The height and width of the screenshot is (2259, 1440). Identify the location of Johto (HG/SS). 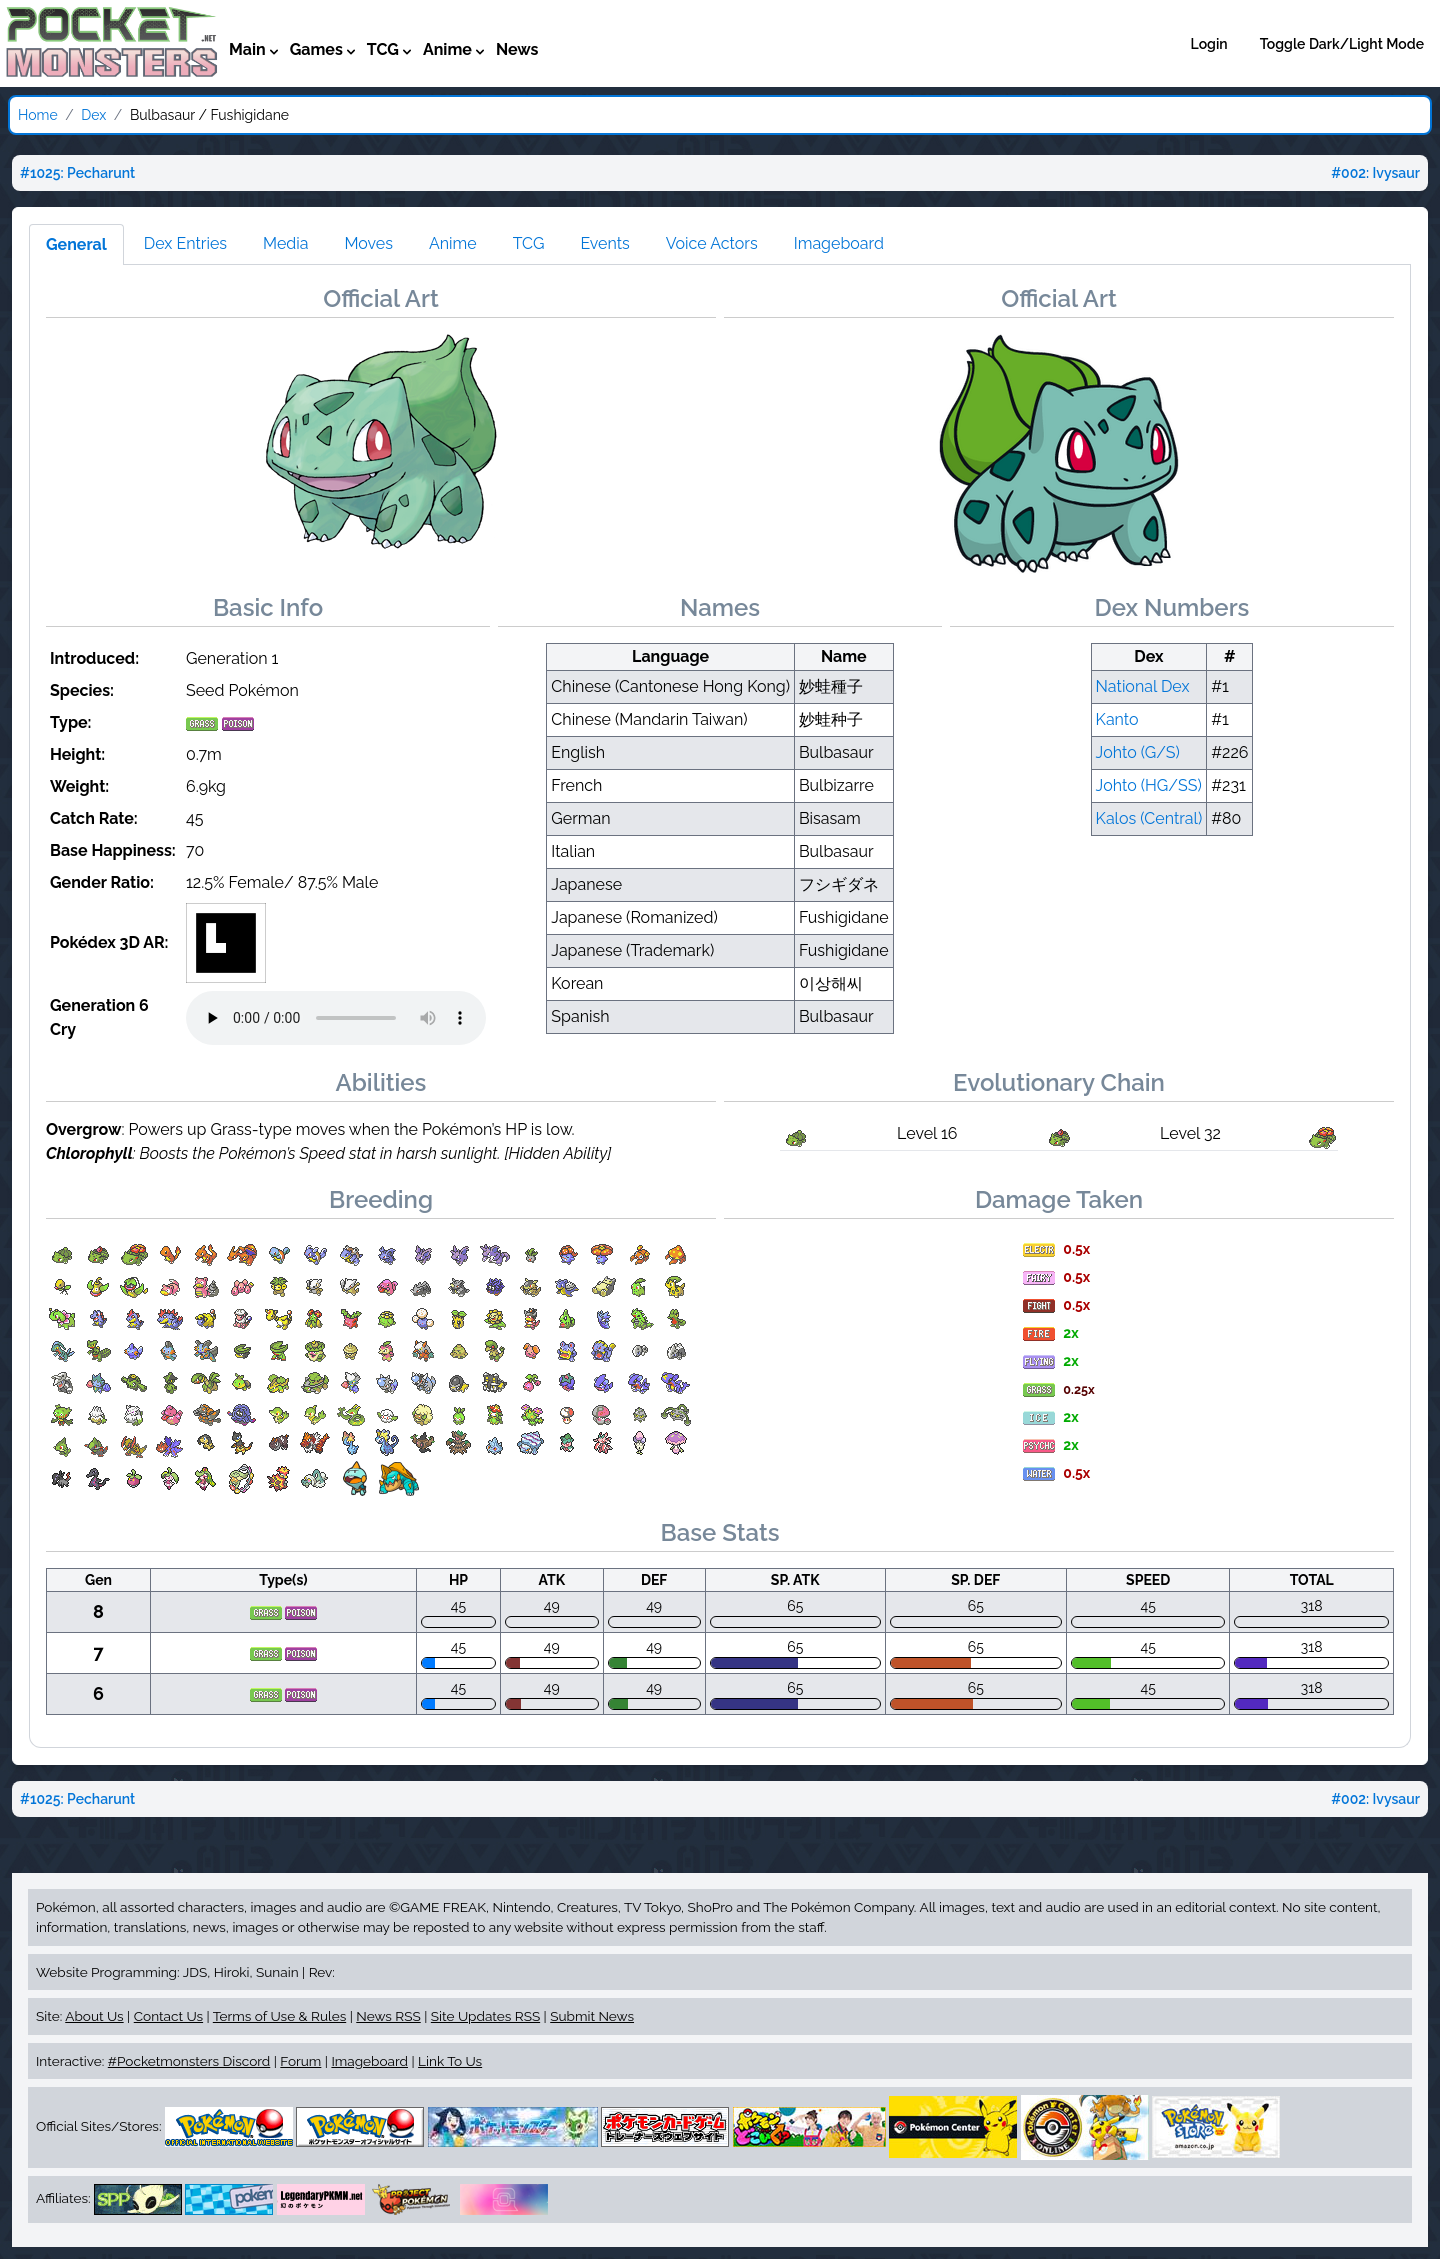
(1149, 785).